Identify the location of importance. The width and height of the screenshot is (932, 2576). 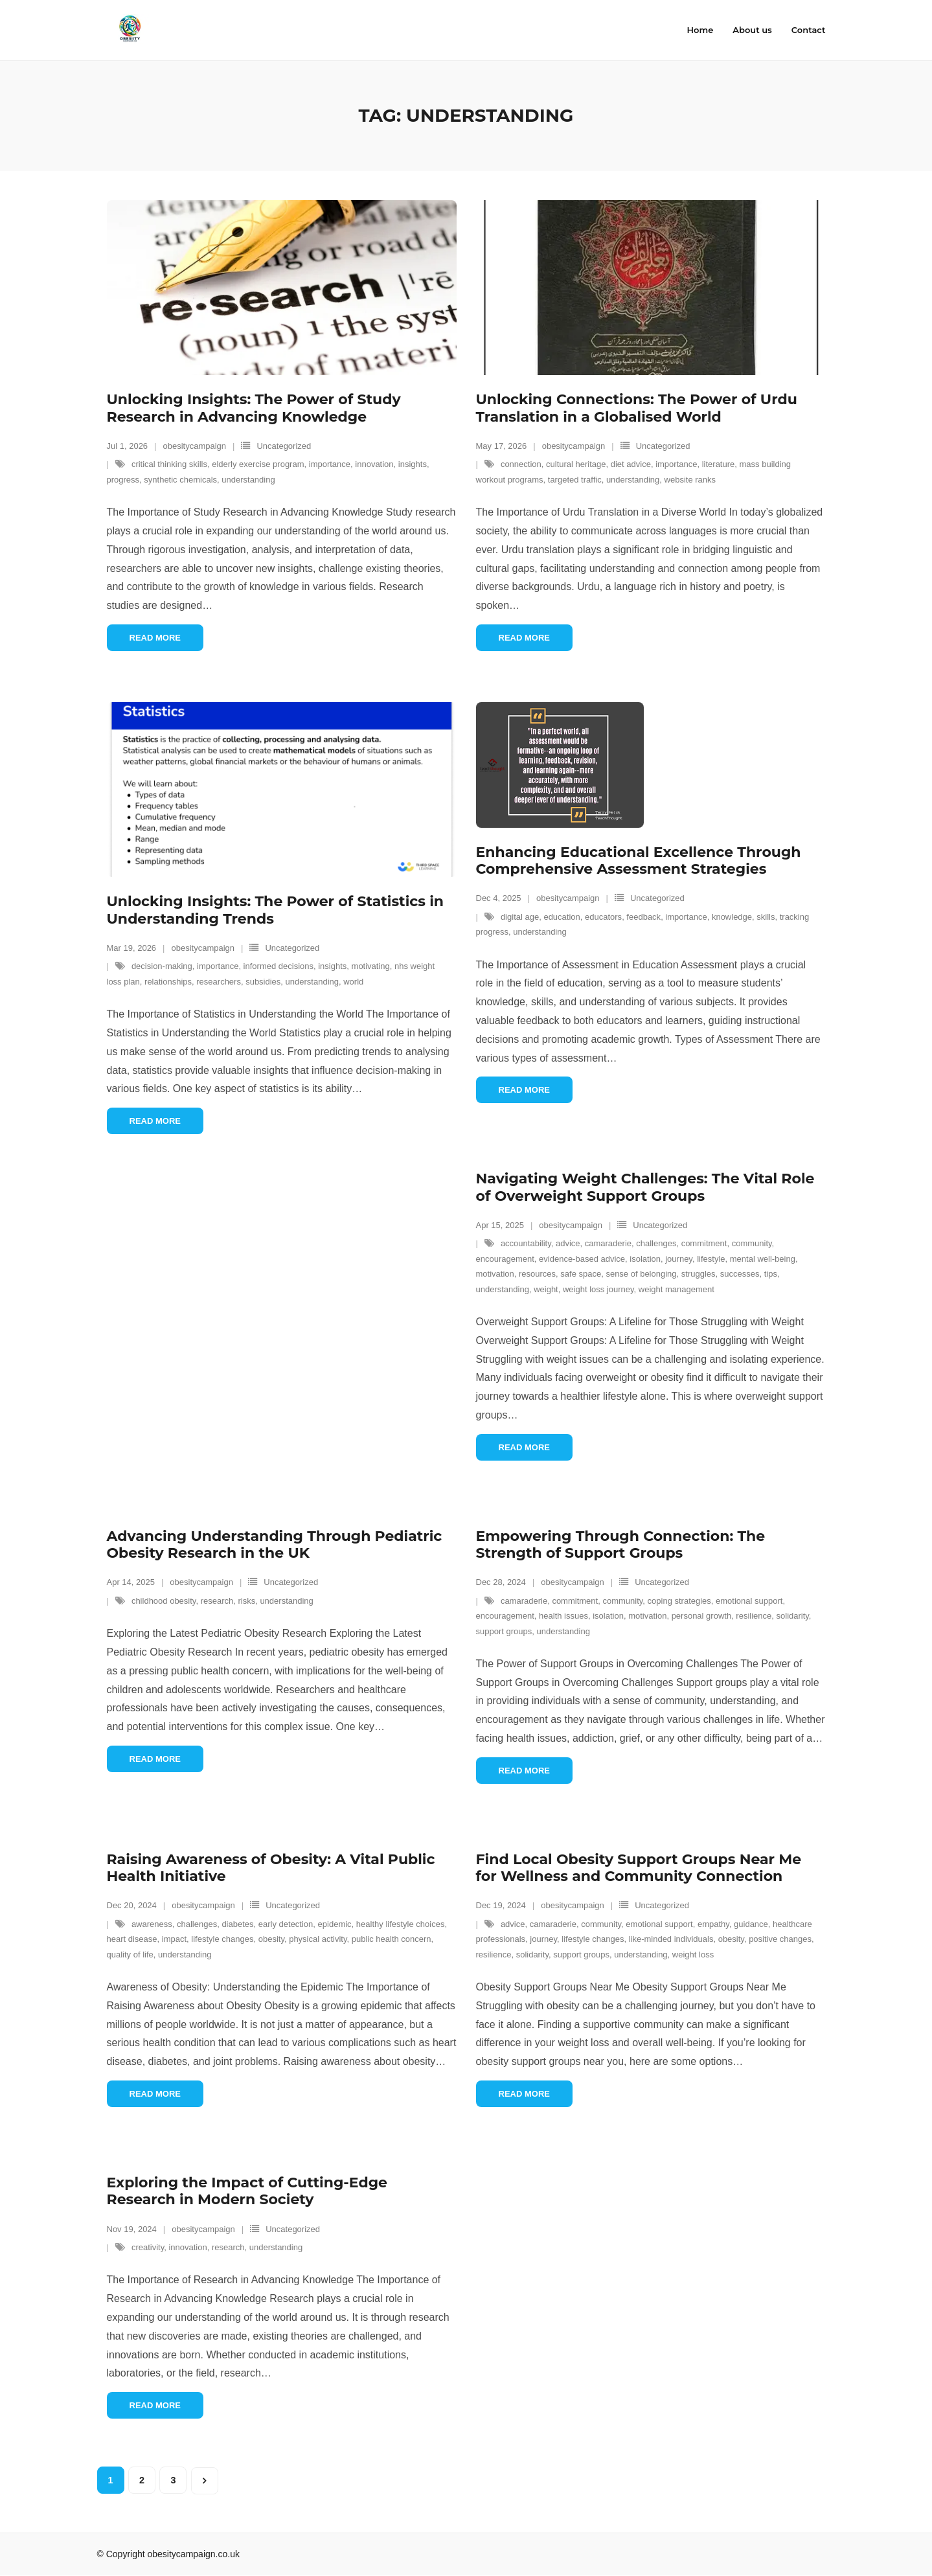
(329, 465).